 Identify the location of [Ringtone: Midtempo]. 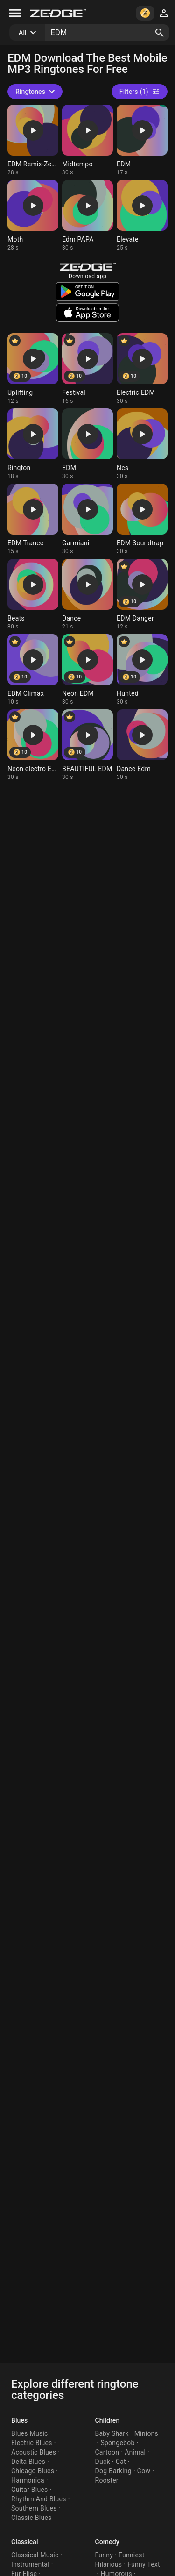
(87, 140).